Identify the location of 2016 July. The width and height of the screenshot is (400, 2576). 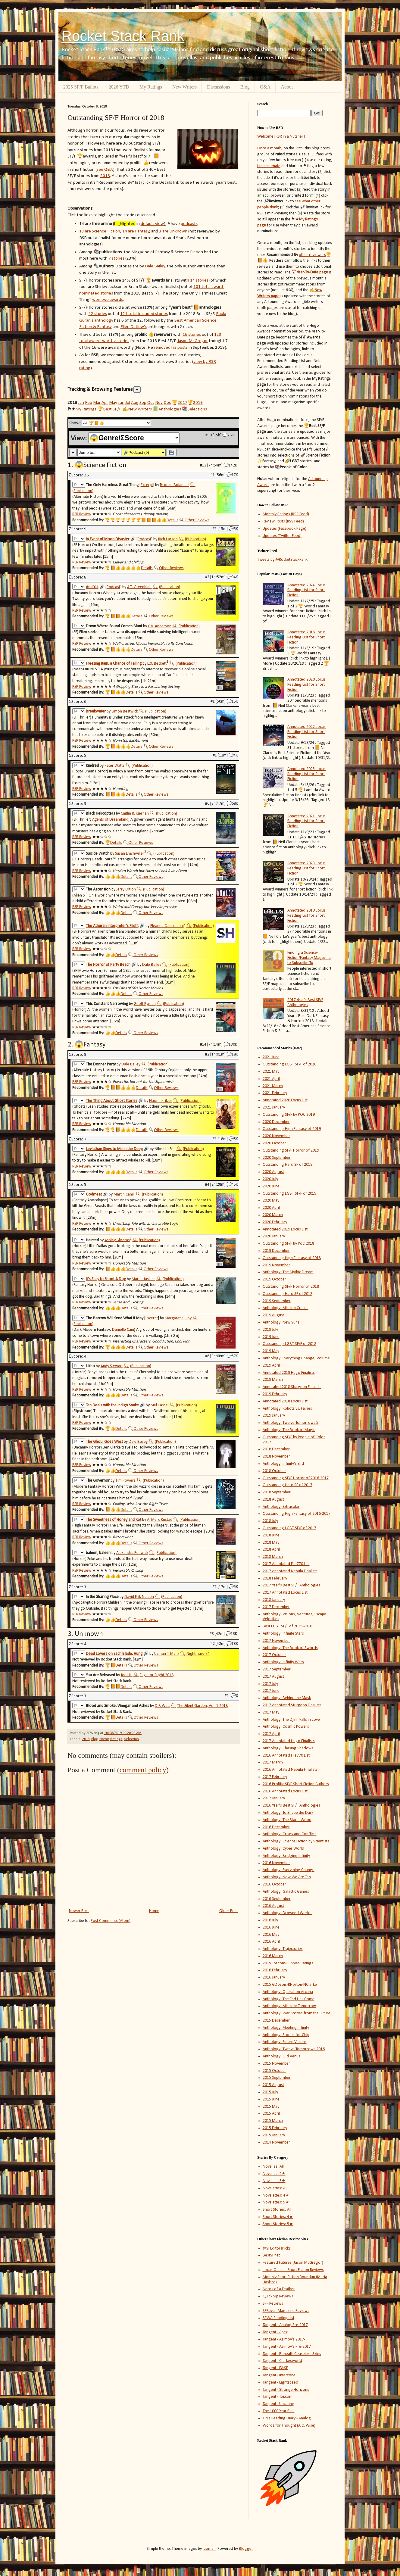
(270, 1920).